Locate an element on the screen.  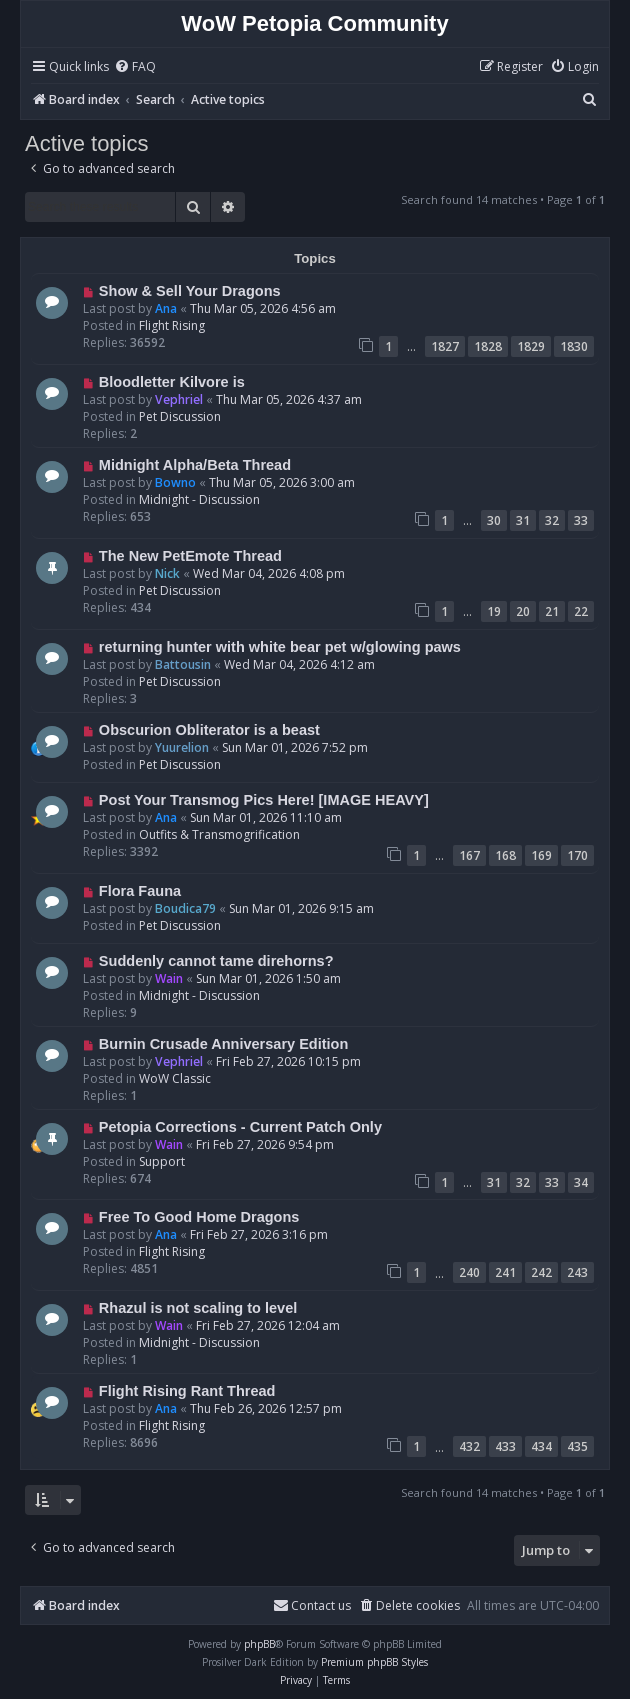
WoW Classic is located at coordinates (175, 1078).